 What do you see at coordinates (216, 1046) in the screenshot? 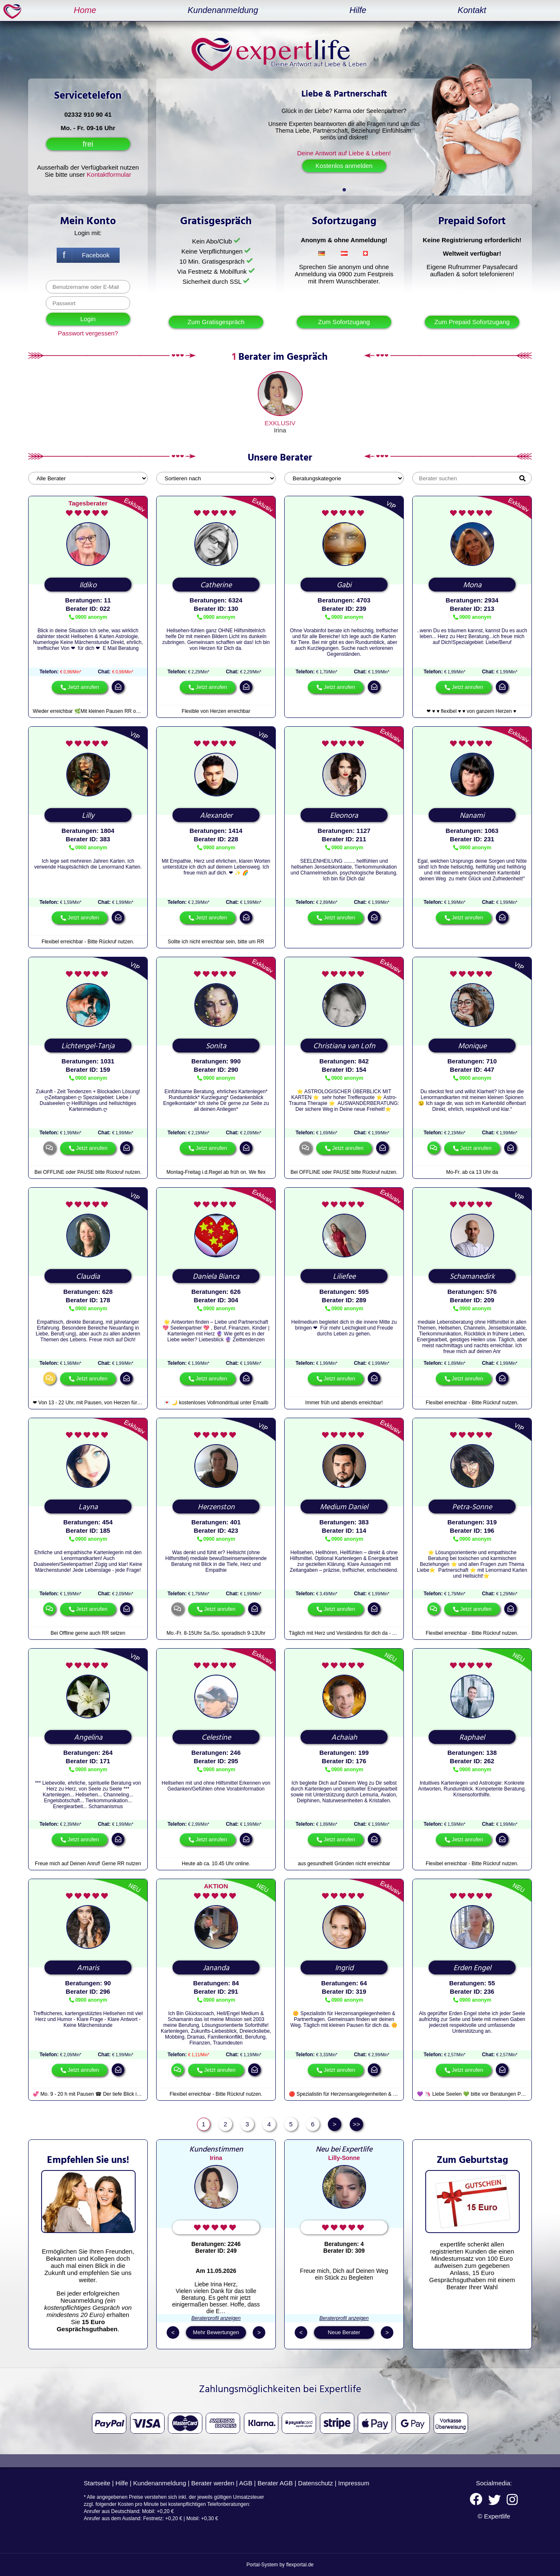
I see `Sonita` at bounding box center [216, 1046].